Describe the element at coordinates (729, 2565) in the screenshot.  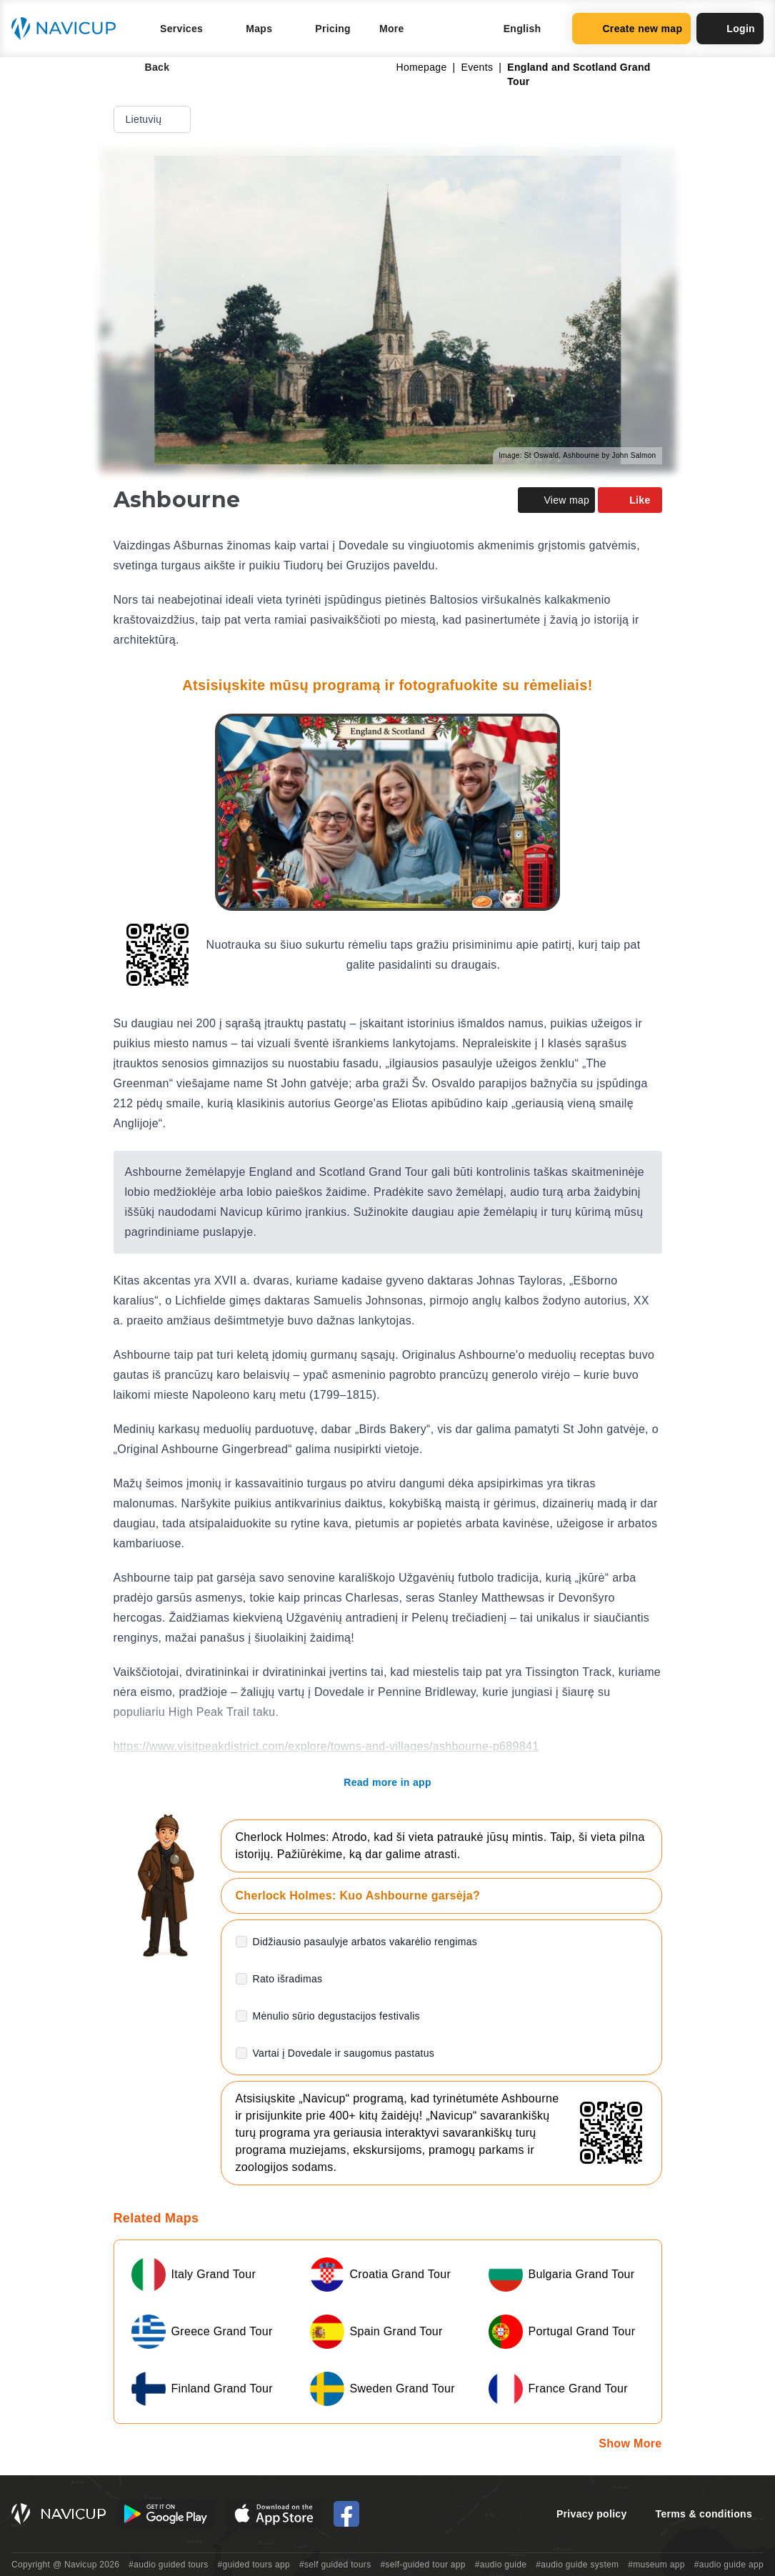
I see `#audio guide app` at that location.